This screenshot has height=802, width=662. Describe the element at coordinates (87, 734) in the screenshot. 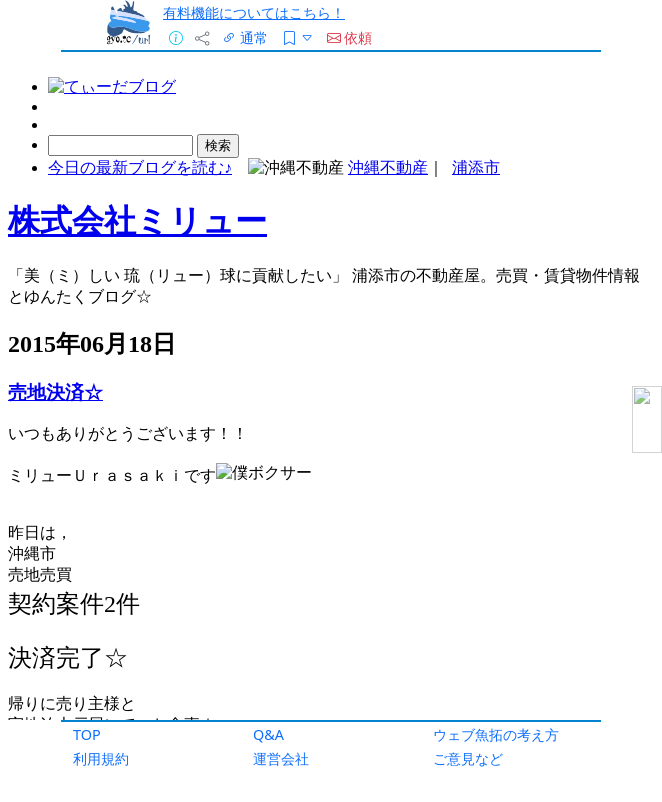

I see `TOP` at that location.